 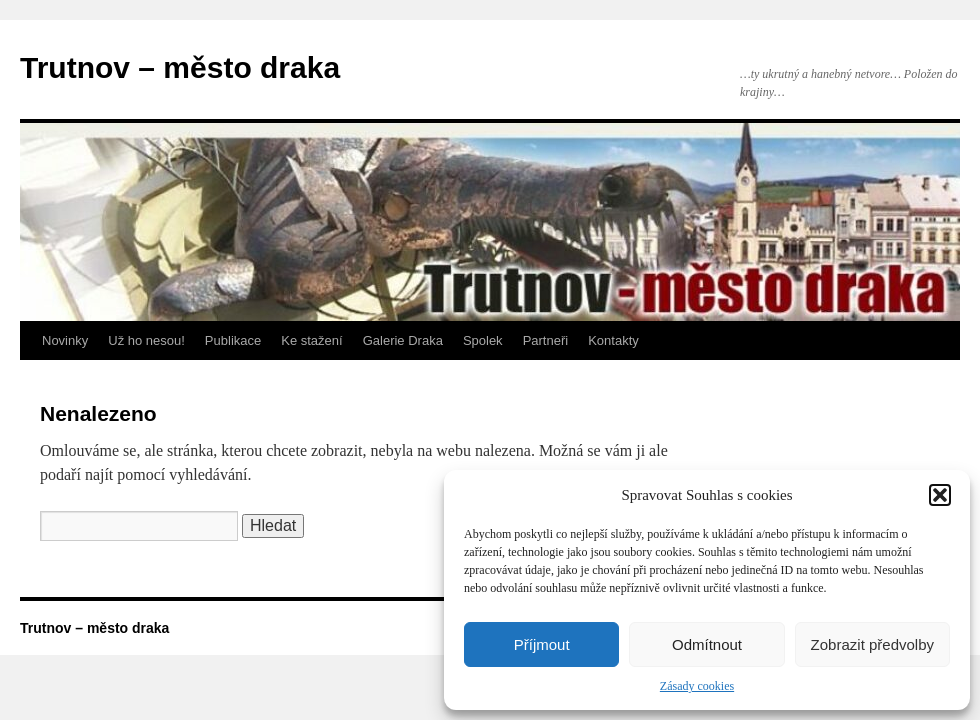 What do you see at coordinates (613, 340) in the screenshot?
I see `Kontakty` at bounding box center [613, 340].